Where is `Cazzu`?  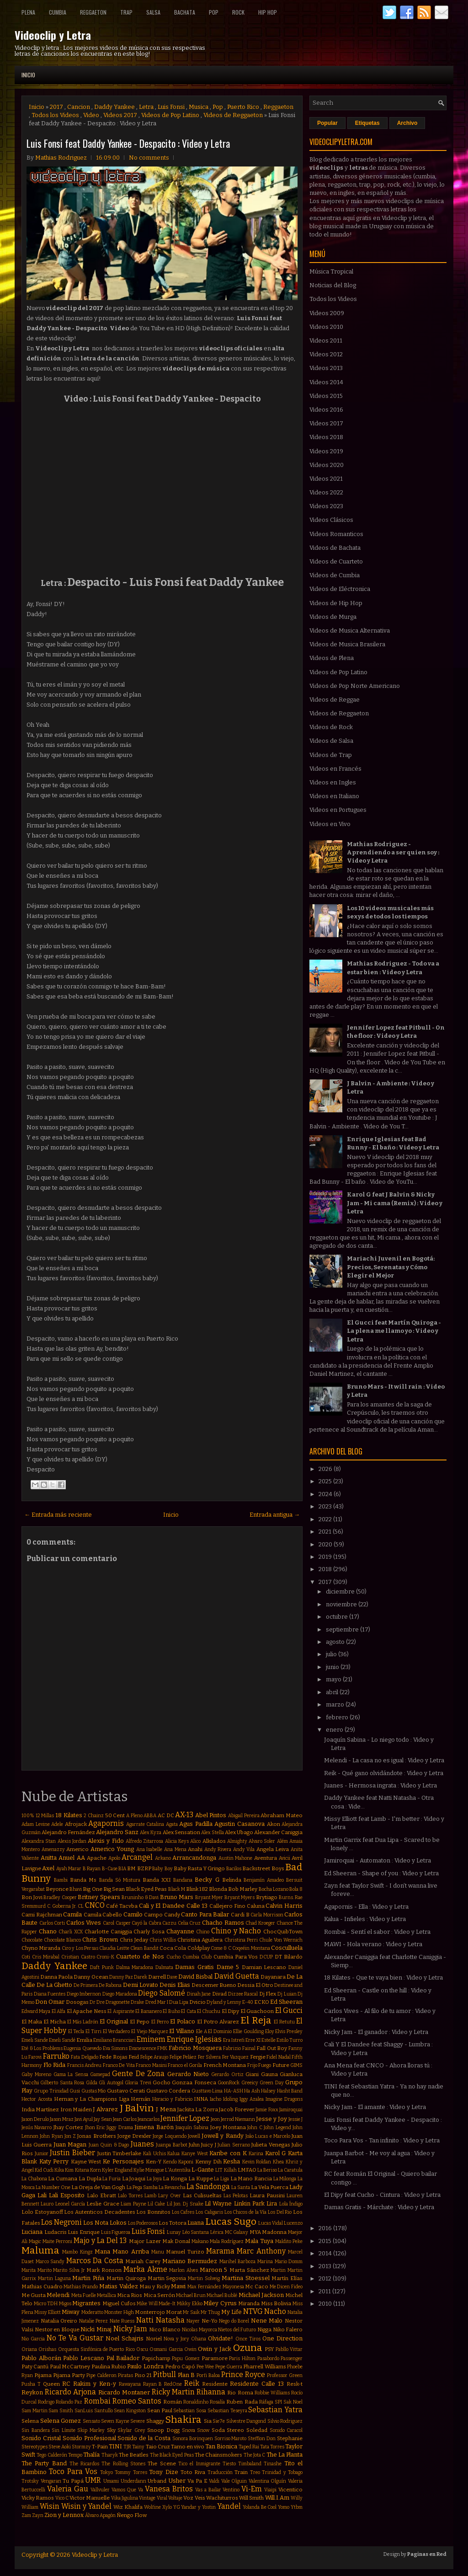 Cazzu is located at coordinates (169, 1923).